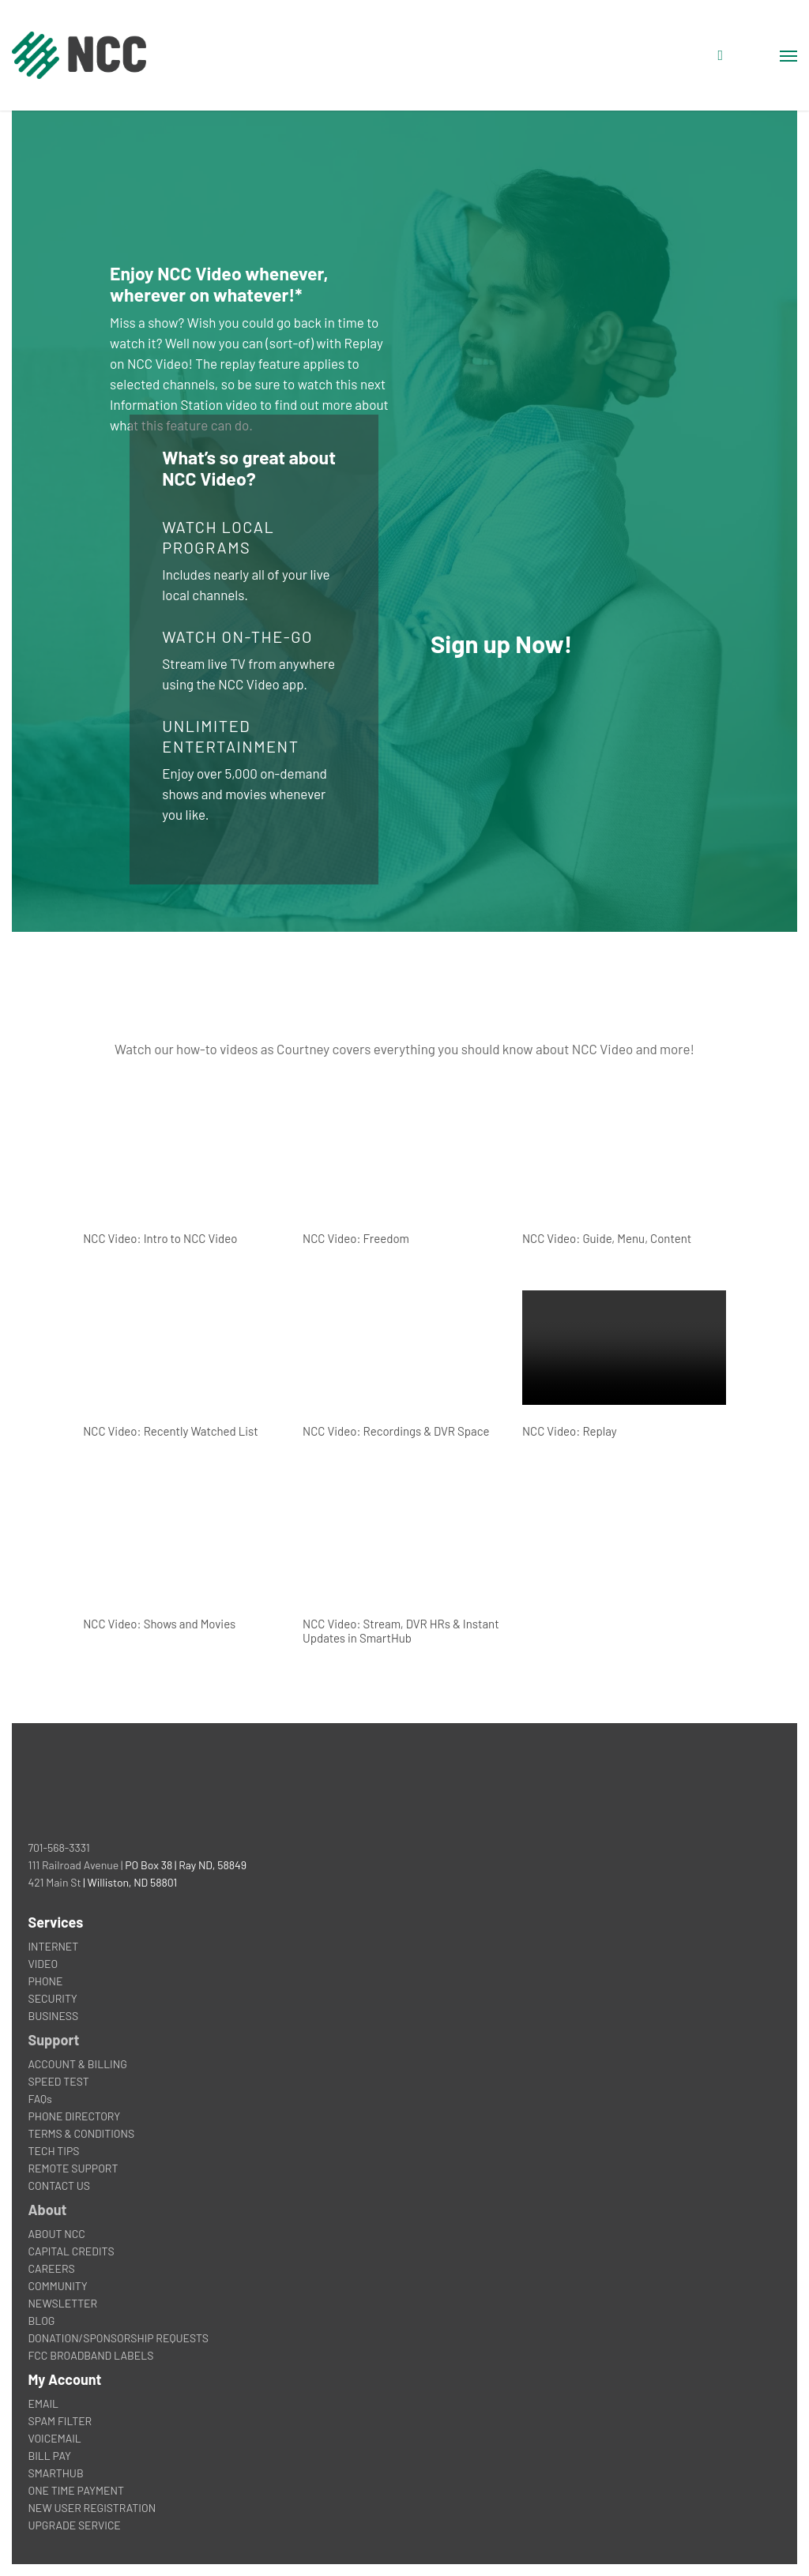 The width and height of the screenshot is (809, 2576). I want to click on INTERNET, so click(53, 1946).